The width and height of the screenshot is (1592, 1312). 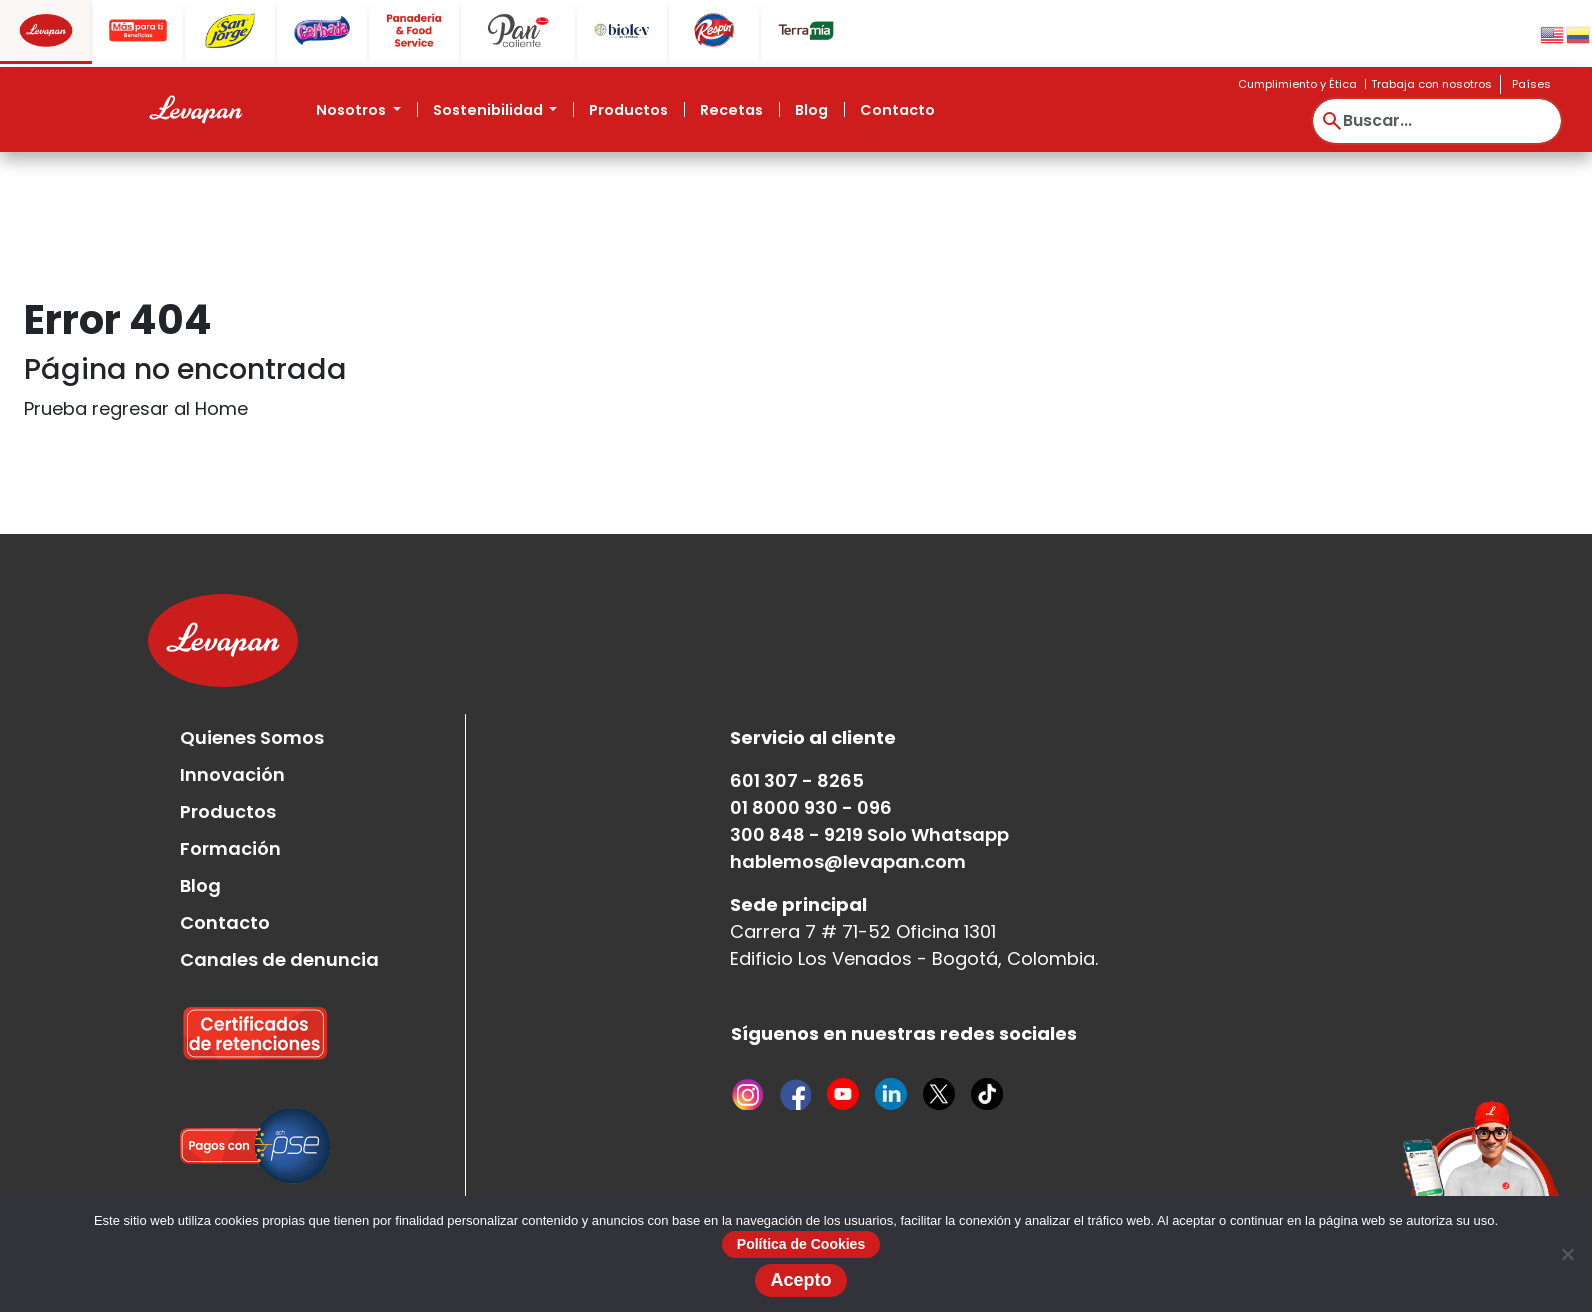 I want to click on Quienes Somos, so click(x=252, y=737).